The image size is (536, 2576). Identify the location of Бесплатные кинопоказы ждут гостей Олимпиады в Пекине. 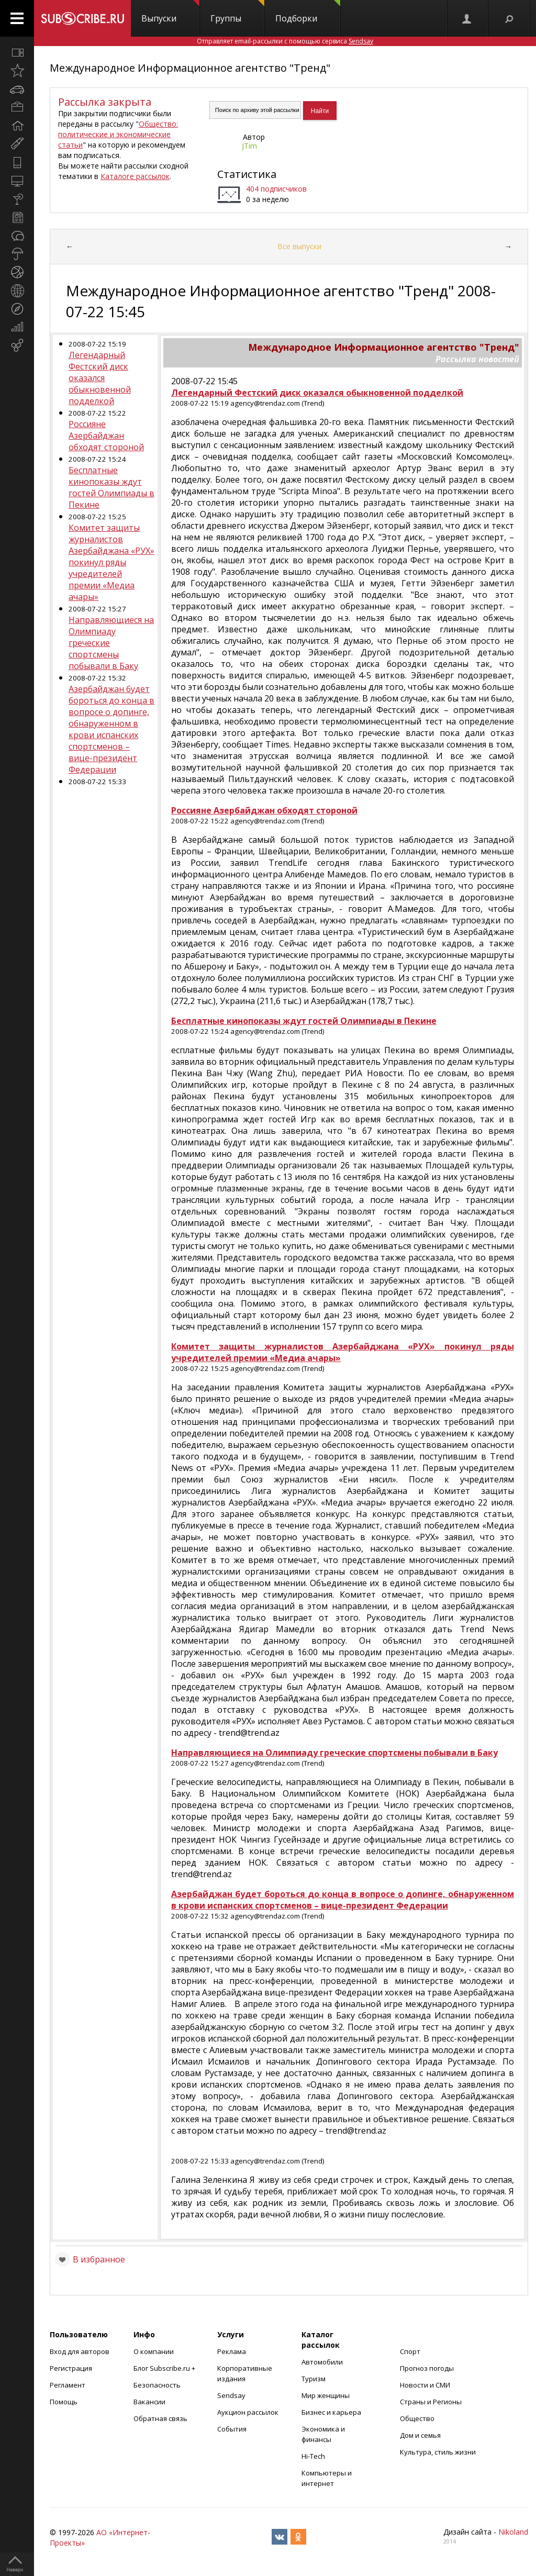
(111, 487).